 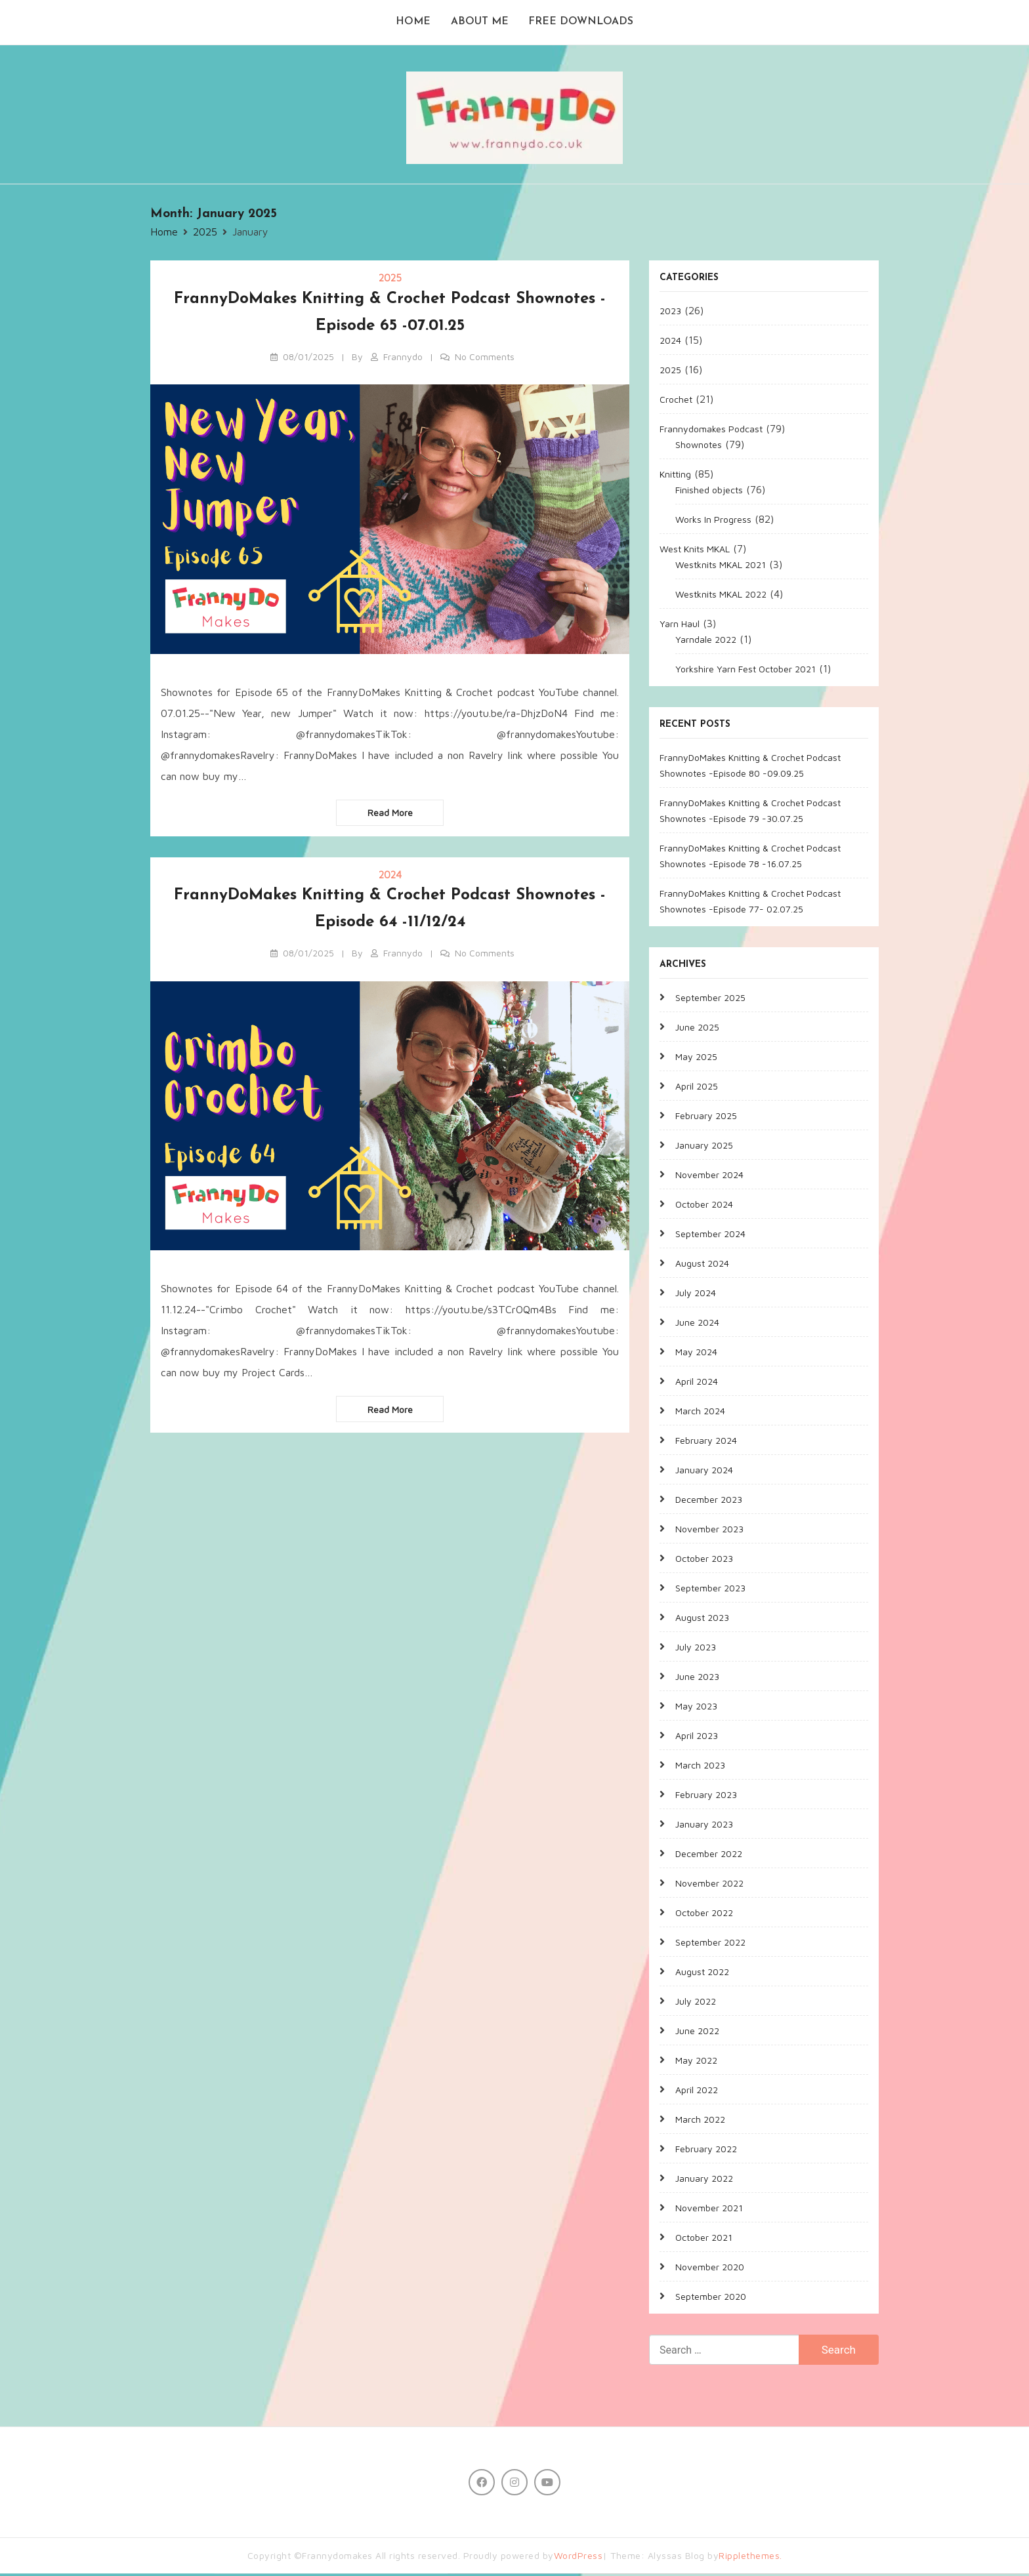 What do you see at coordinates (390, 876) in the screenshot?
I see `2024` at bounding box center [390, 876].